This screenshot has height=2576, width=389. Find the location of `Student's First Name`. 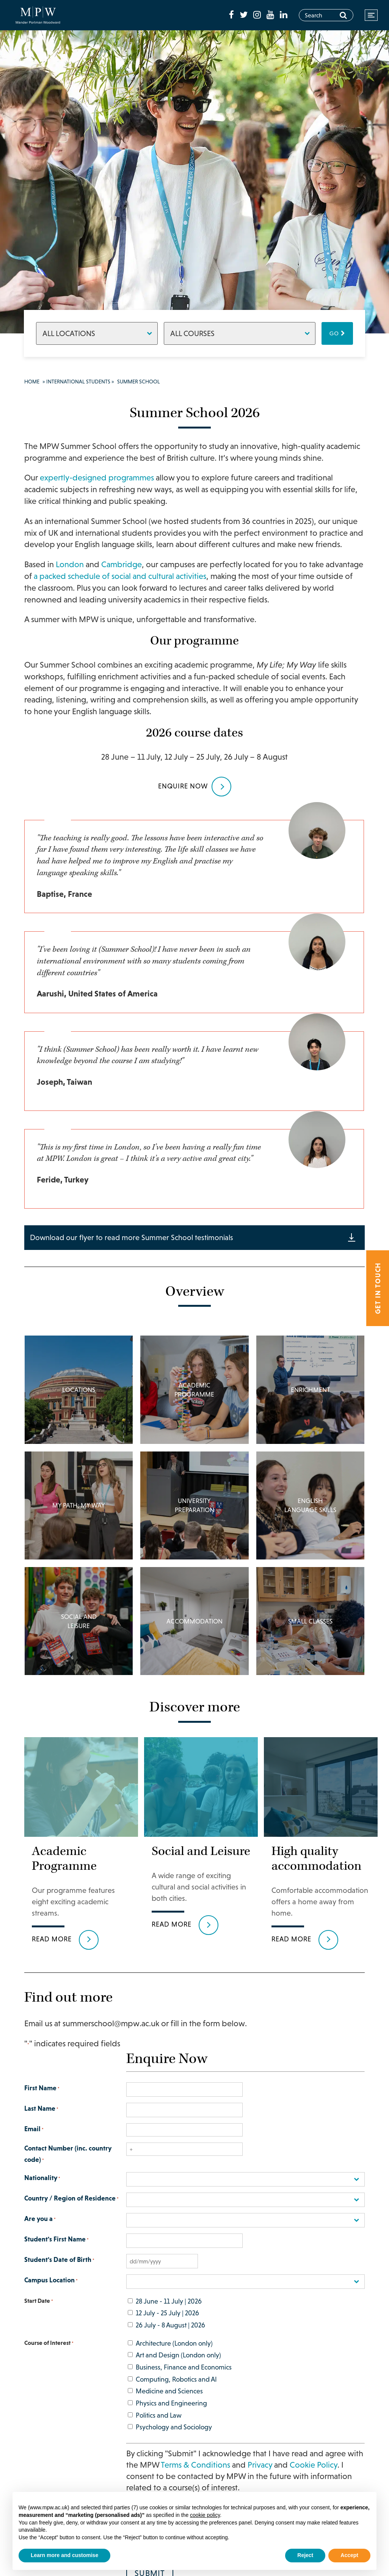

Student's First Name is located at coordinates (56, 2251).